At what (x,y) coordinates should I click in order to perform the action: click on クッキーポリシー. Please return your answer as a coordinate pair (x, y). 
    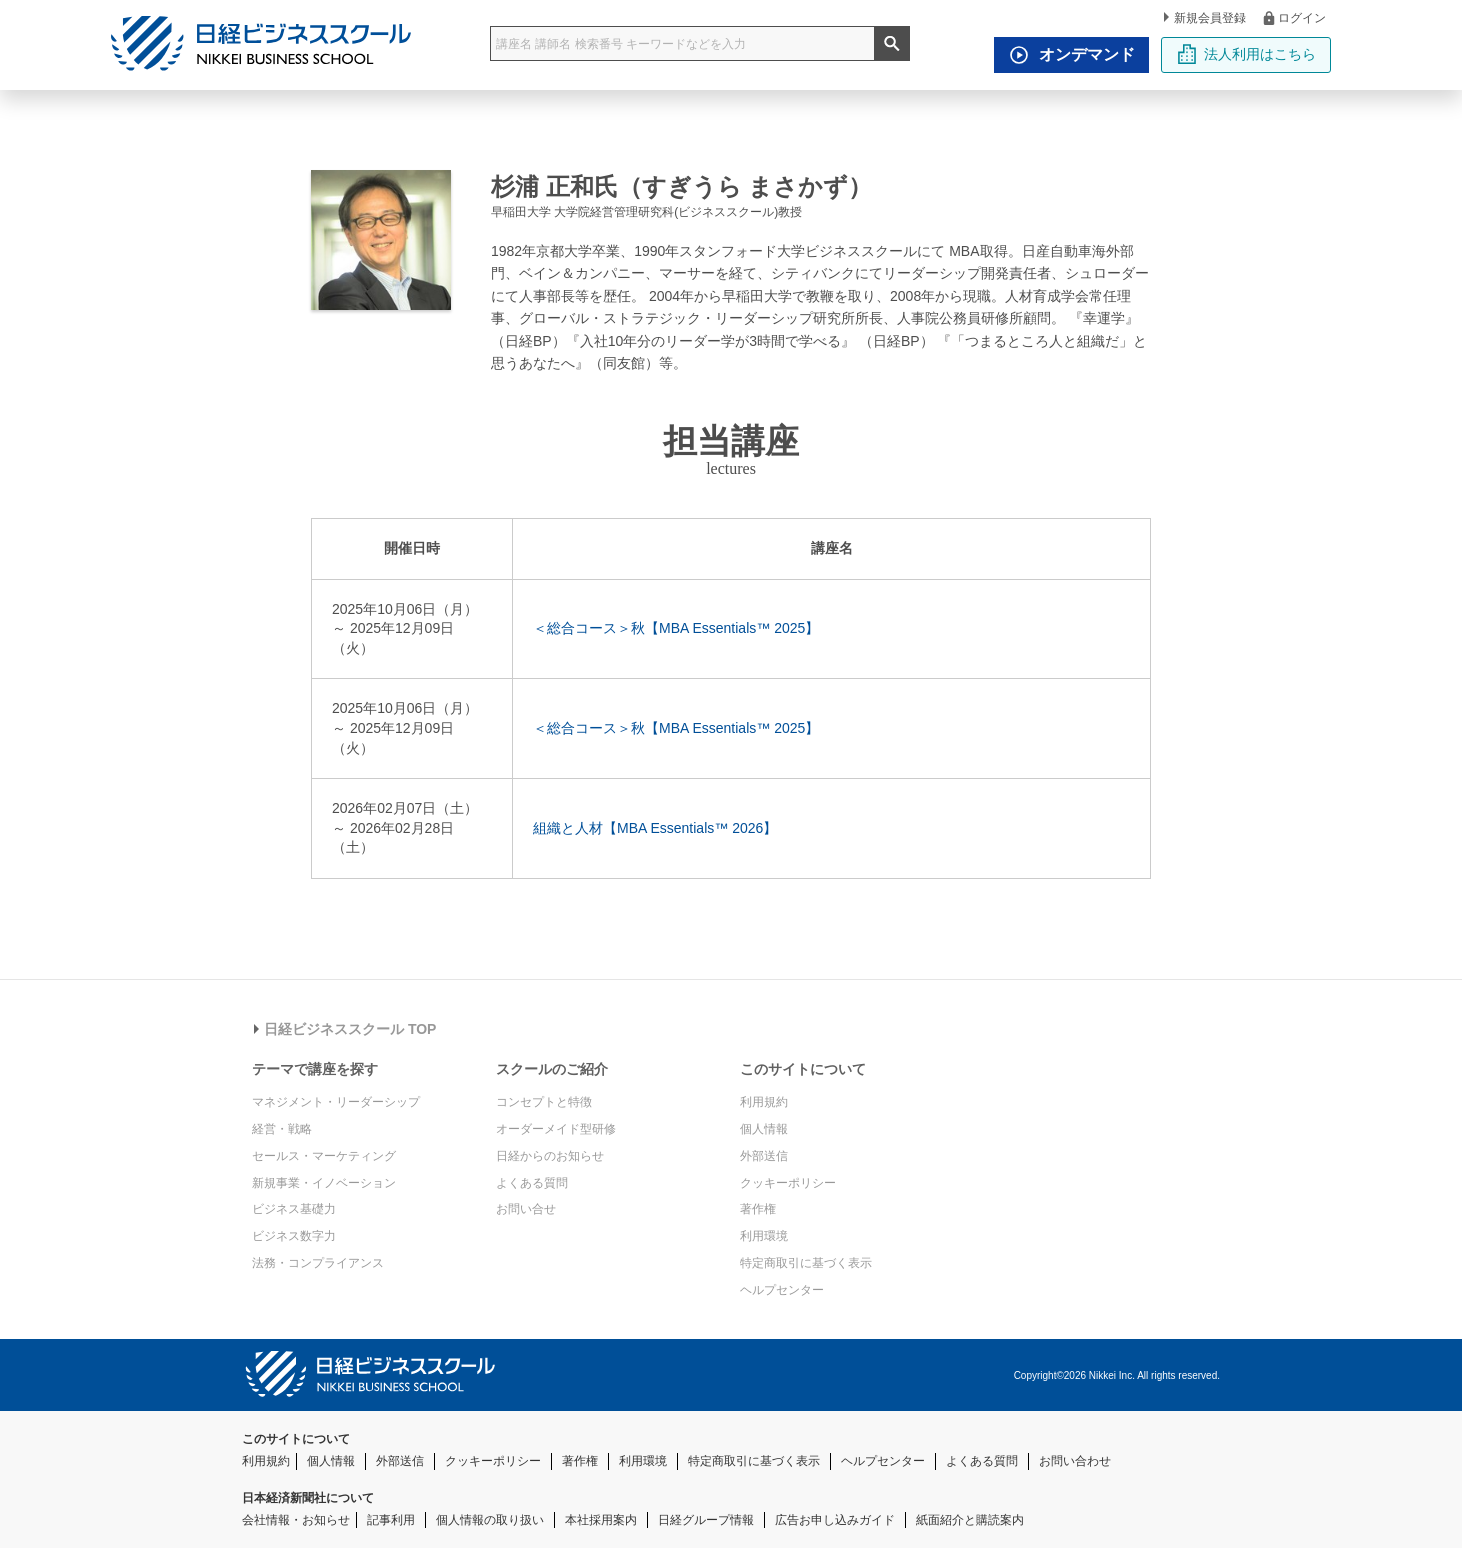
    Looking at the image, I should click on (788, 1183).